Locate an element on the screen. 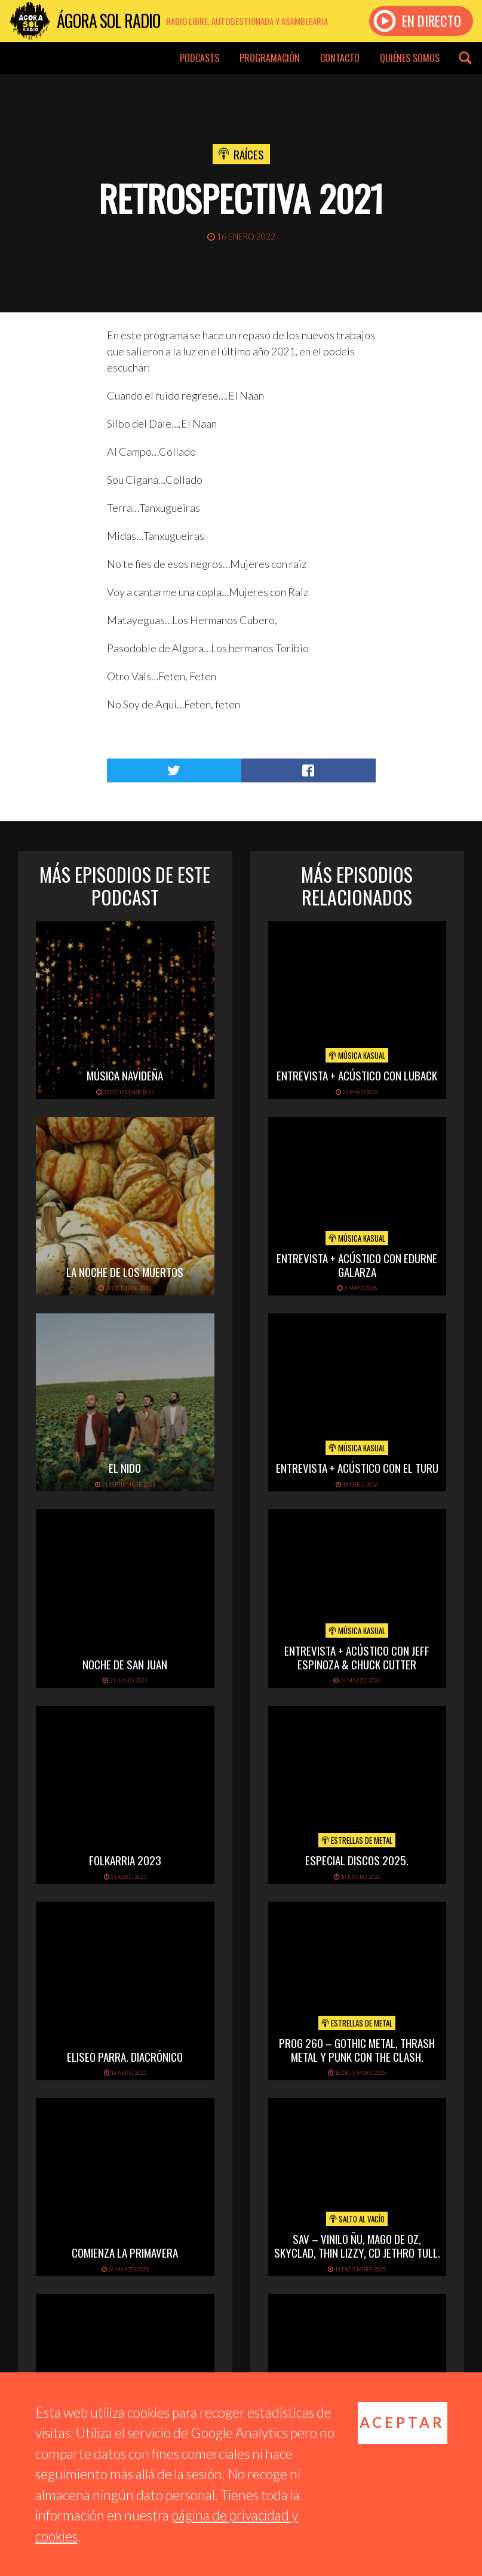  Música navideña is located at coordinates (125, 1075).